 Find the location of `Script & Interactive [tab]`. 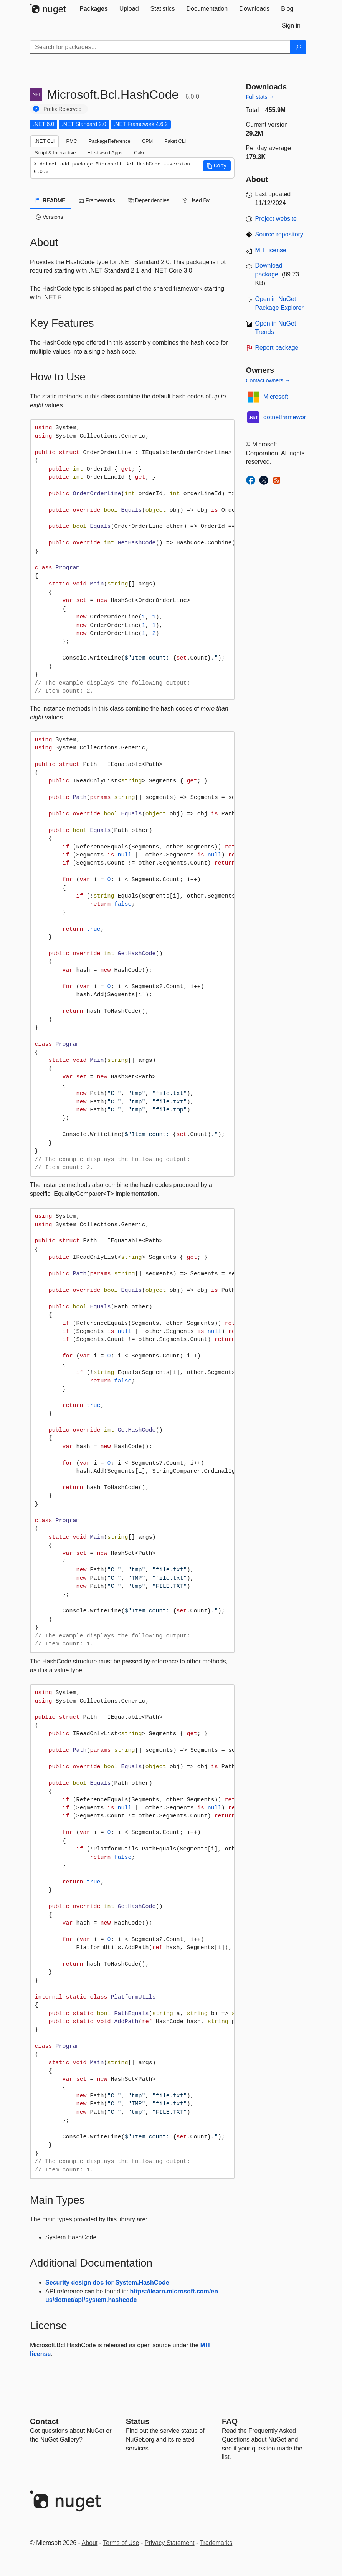

Script & Interactive [tab] is located at coordinates (55, 152).